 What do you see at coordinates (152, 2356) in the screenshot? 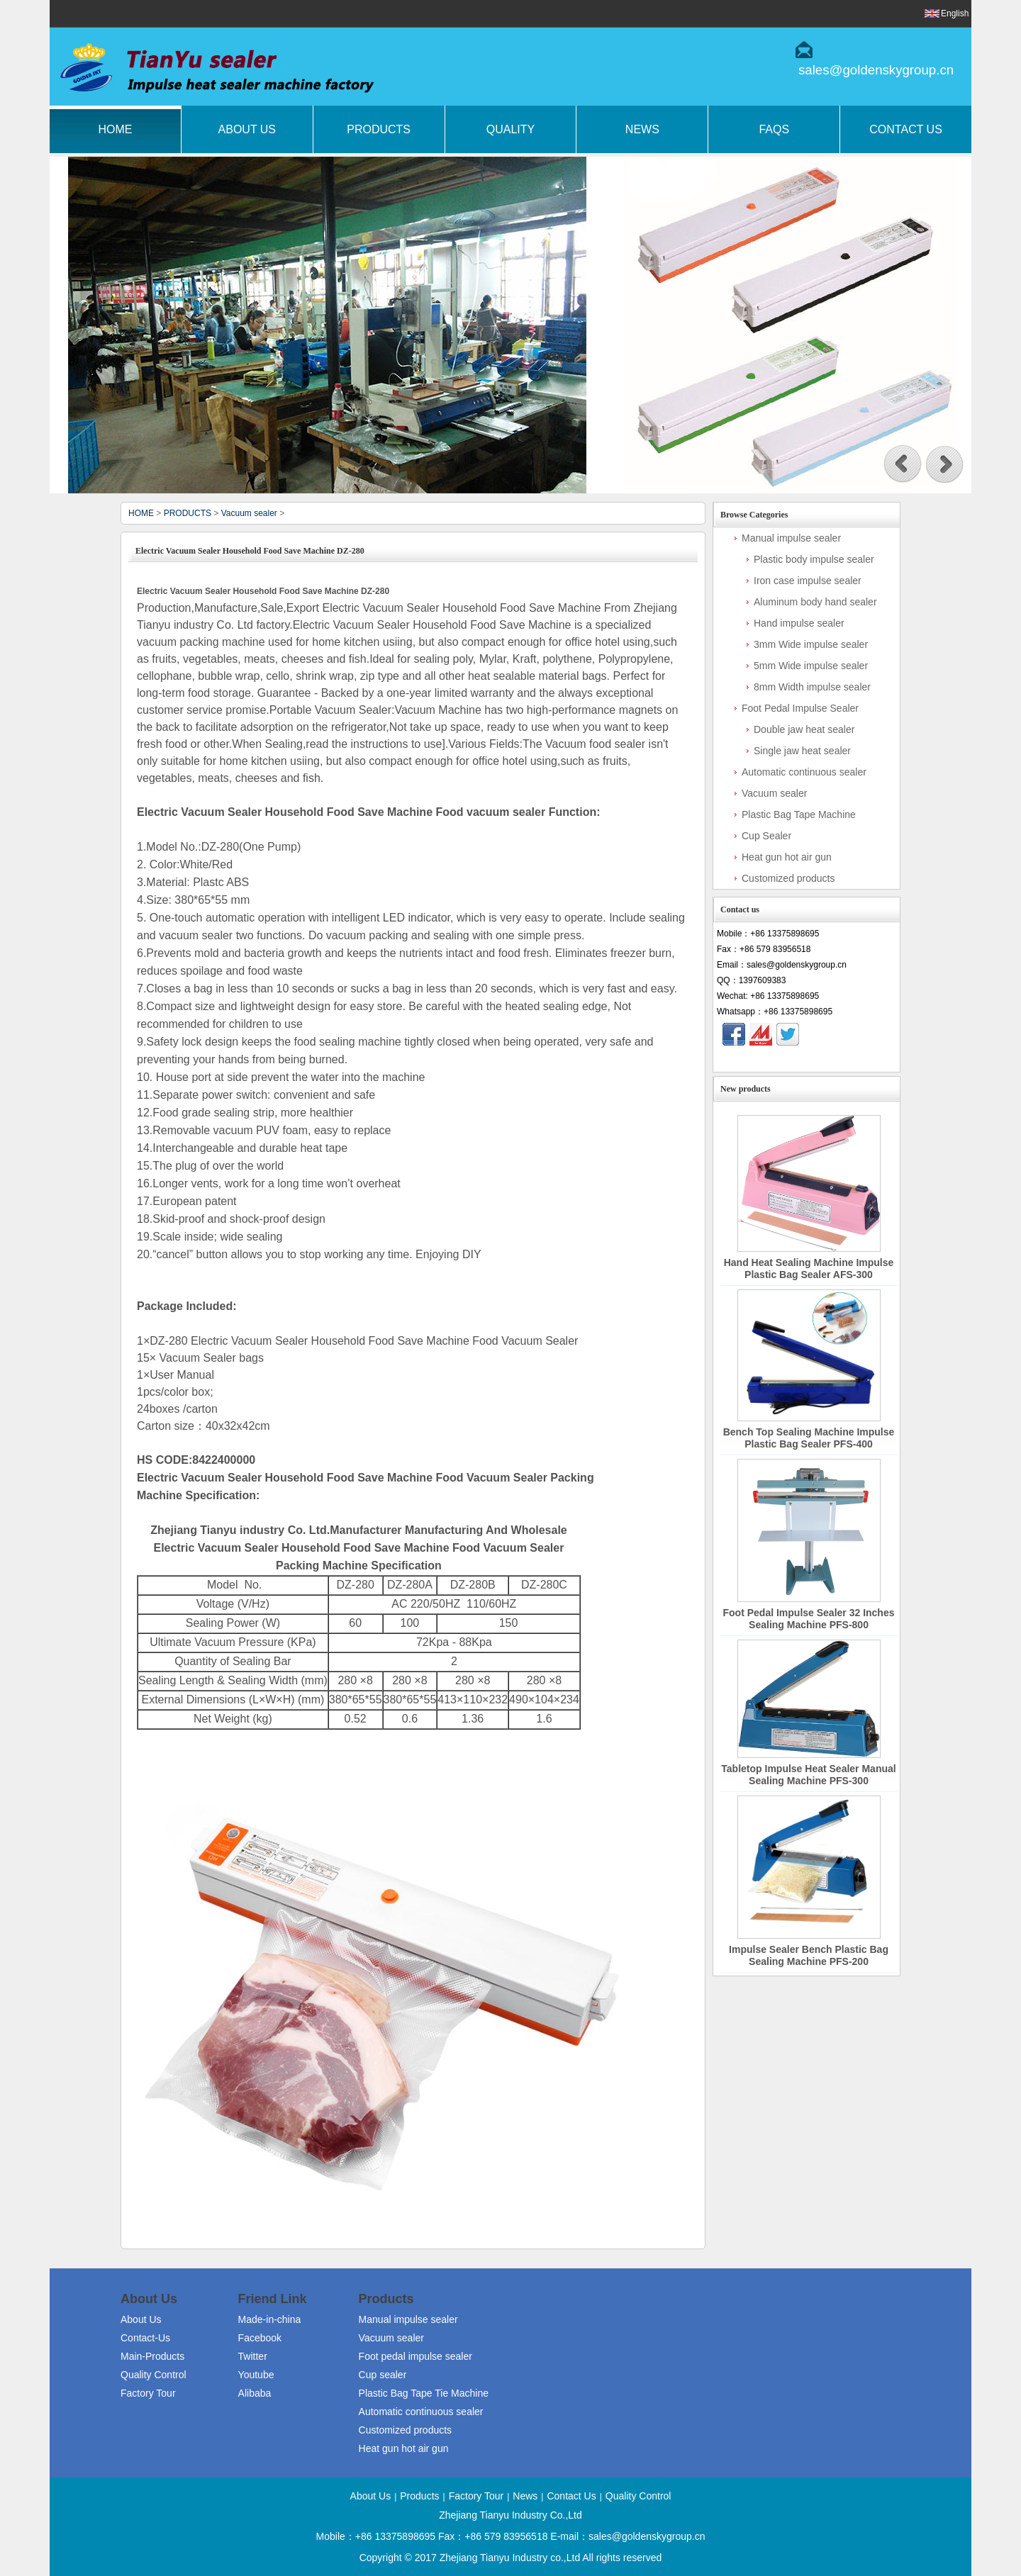
I see `Main-Products` at bounding box center [152, 2356].